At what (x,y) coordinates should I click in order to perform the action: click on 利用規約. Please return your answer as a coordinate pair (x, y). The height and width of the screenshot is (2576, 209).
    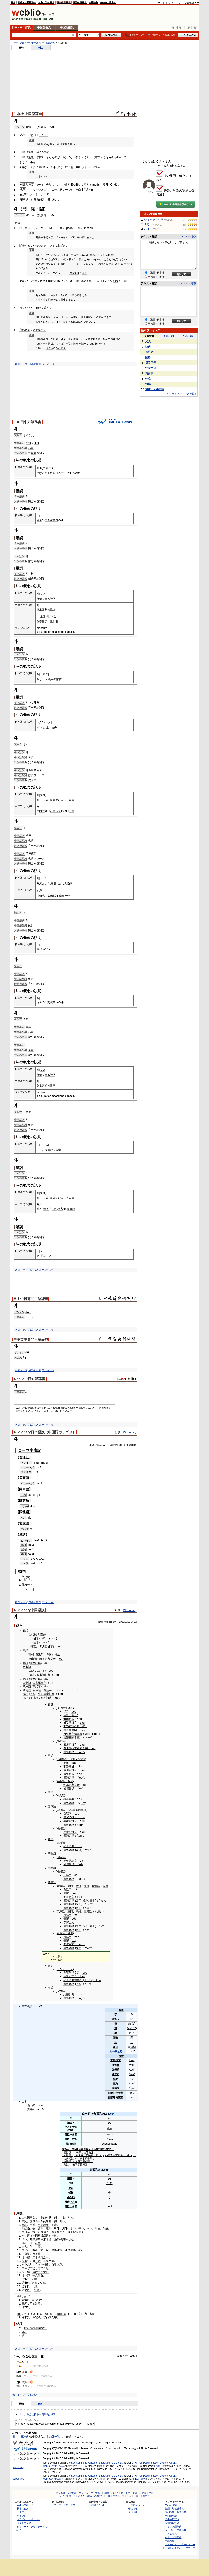
    Looking at the image, I should click on (21, 2511).